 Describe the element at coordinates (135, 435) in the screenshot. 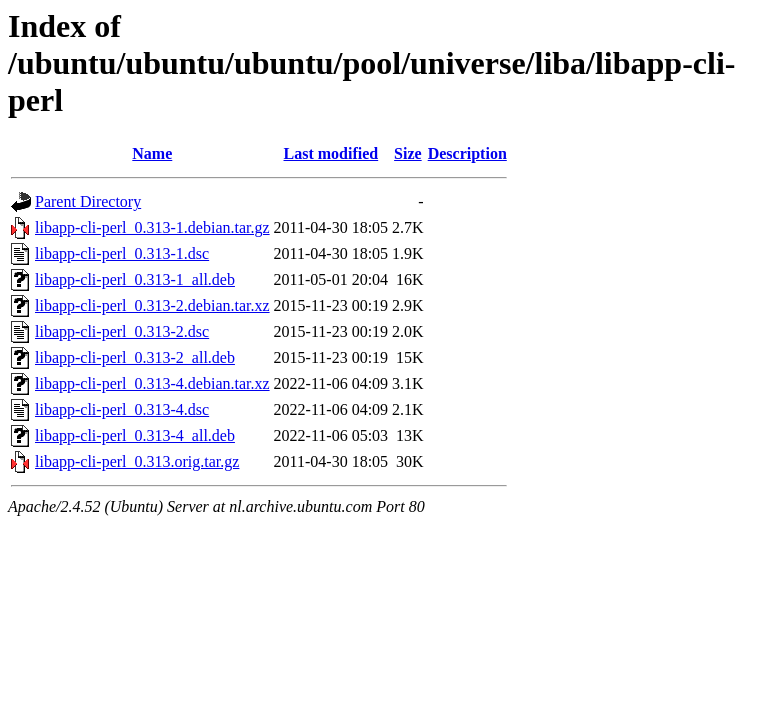

I see `libapp-cli-perl_0.313-4_all.deb` at that location.